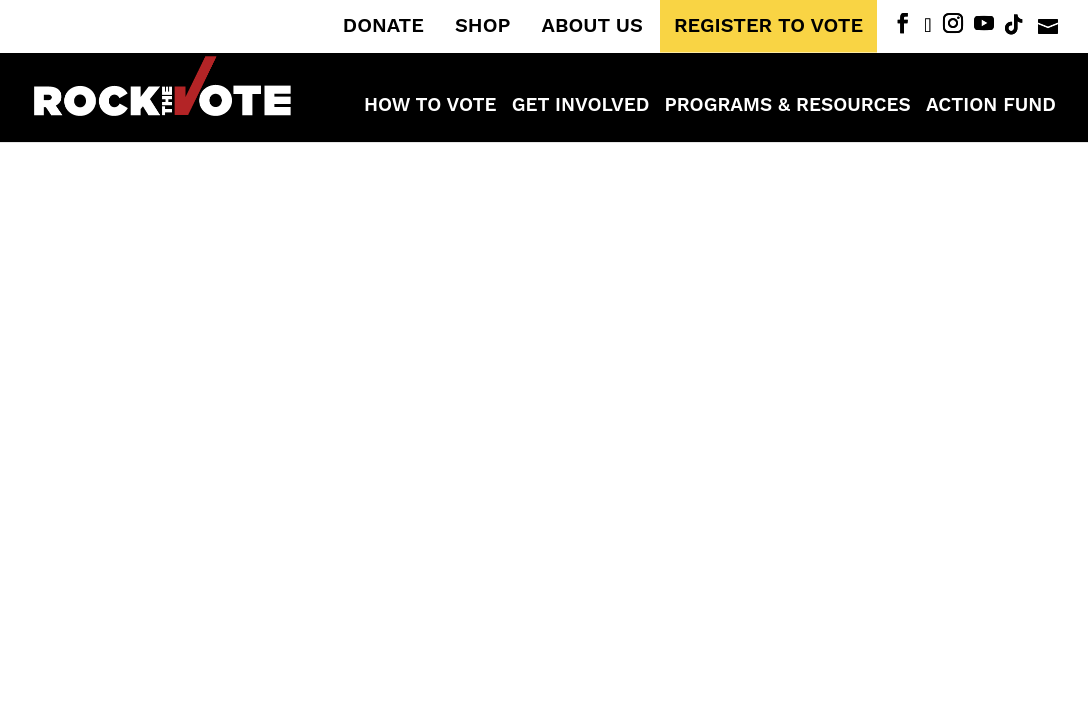  I want to click on How to Vote, so click(430, 107).